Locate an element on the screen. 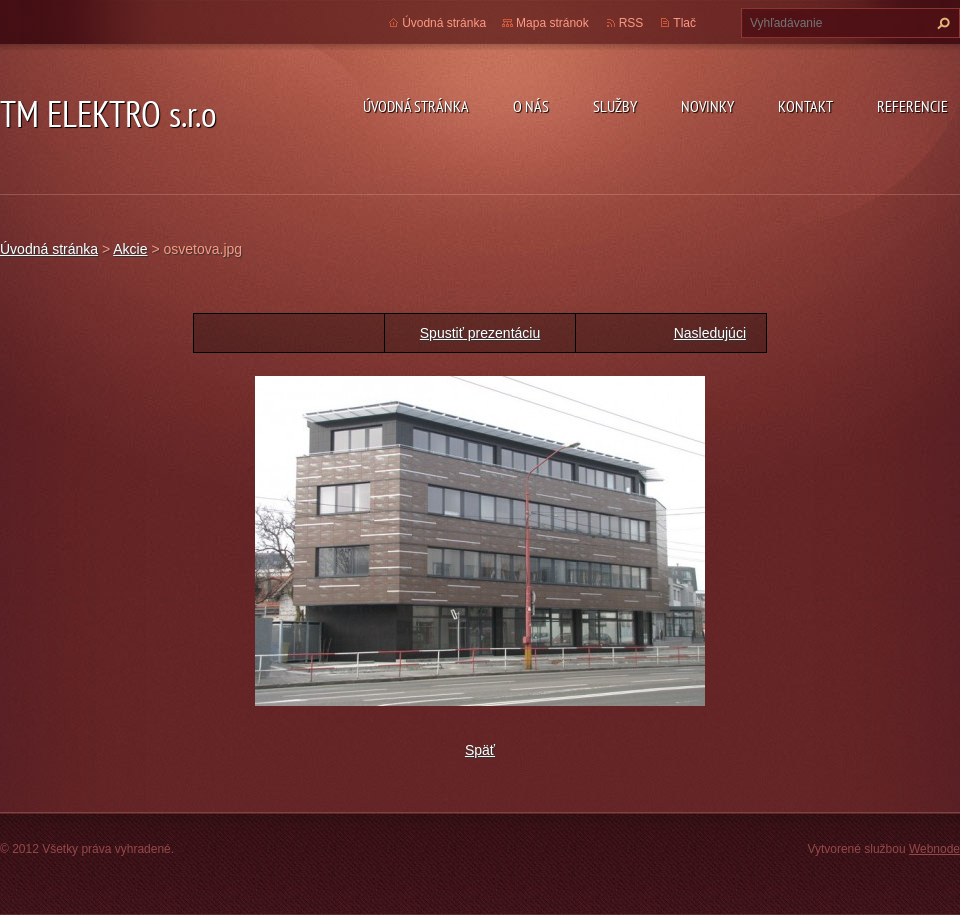 The width and height of the screenshot is (960, 915). Úvodná stránka is located at coordinates (416, 106).